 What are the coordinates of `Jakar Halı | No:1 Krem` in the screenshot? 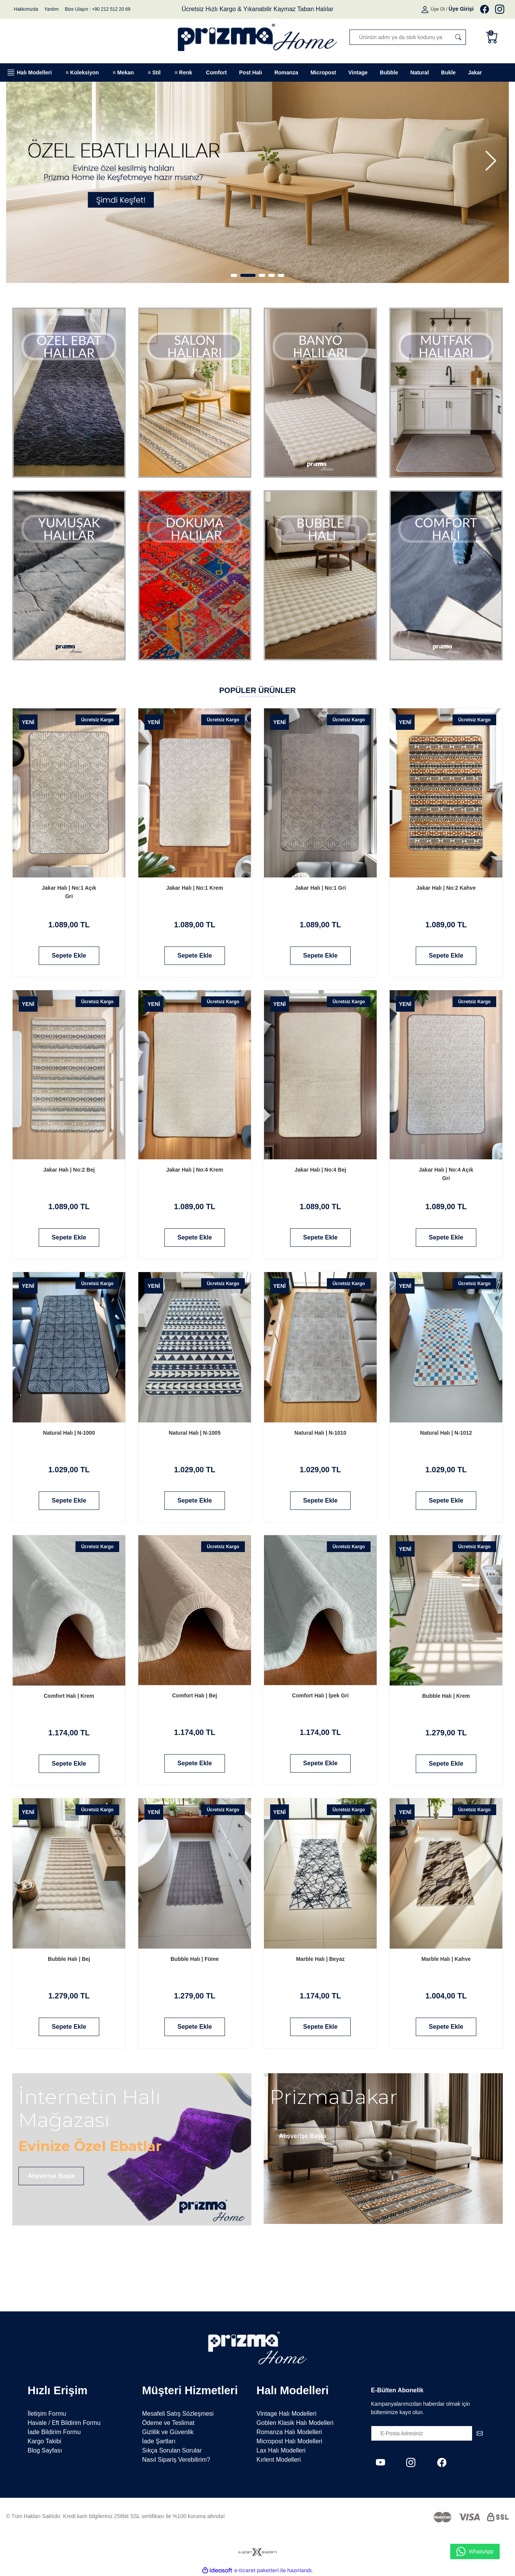 It's located at (194, 888).